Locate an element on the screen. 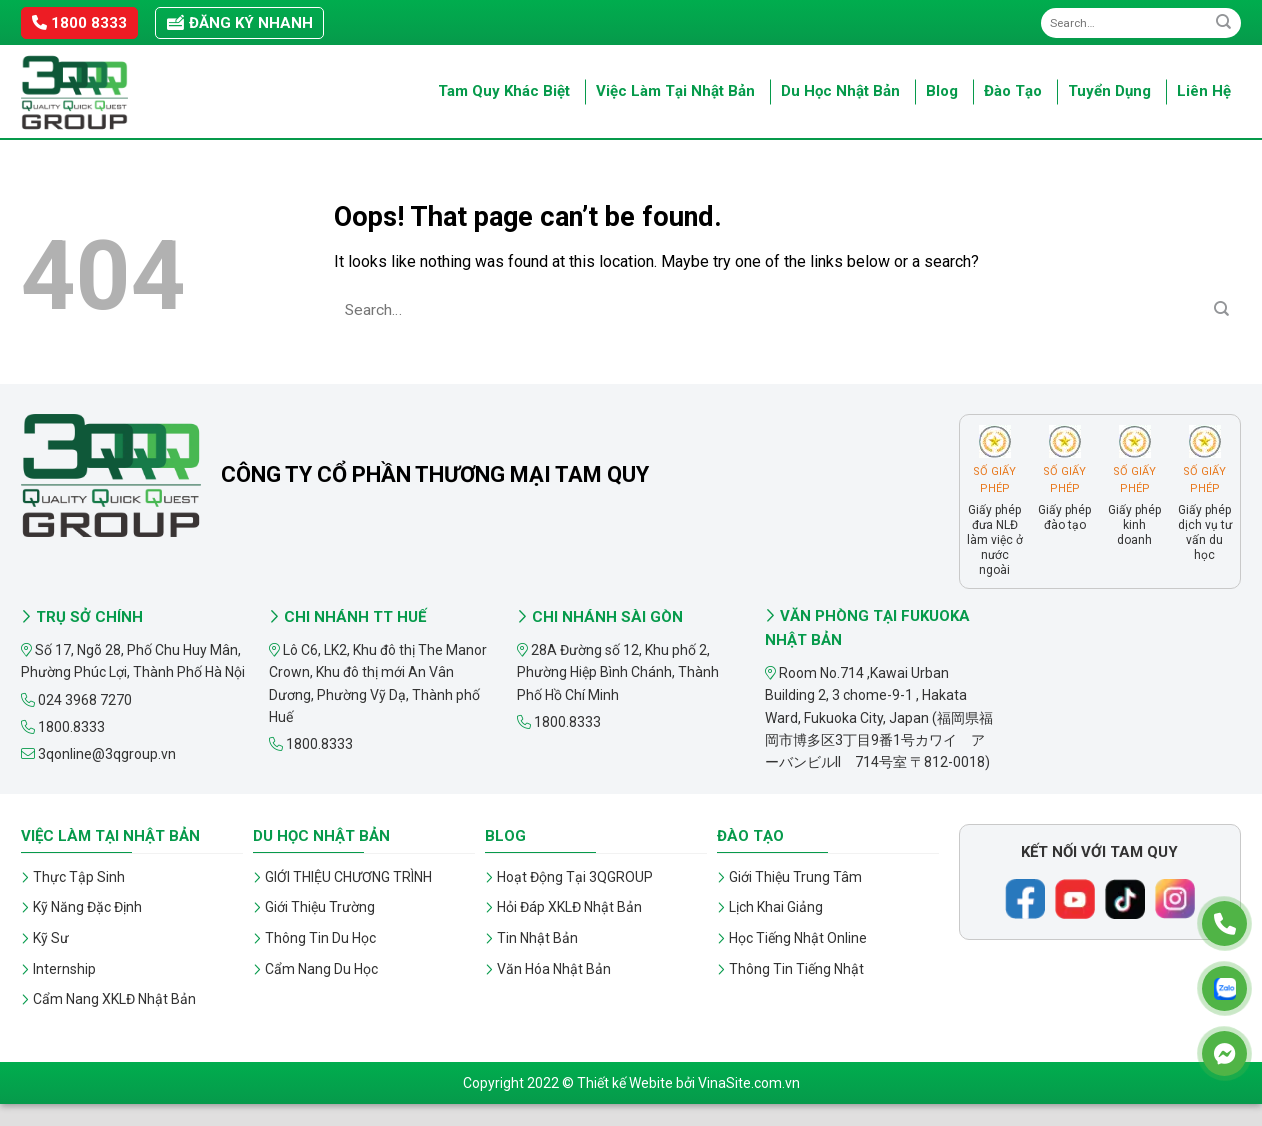 The height and width of the screenshot is (1126, 1262). Kỹ Năng Đặc Định is located at coordinates (87, 907).